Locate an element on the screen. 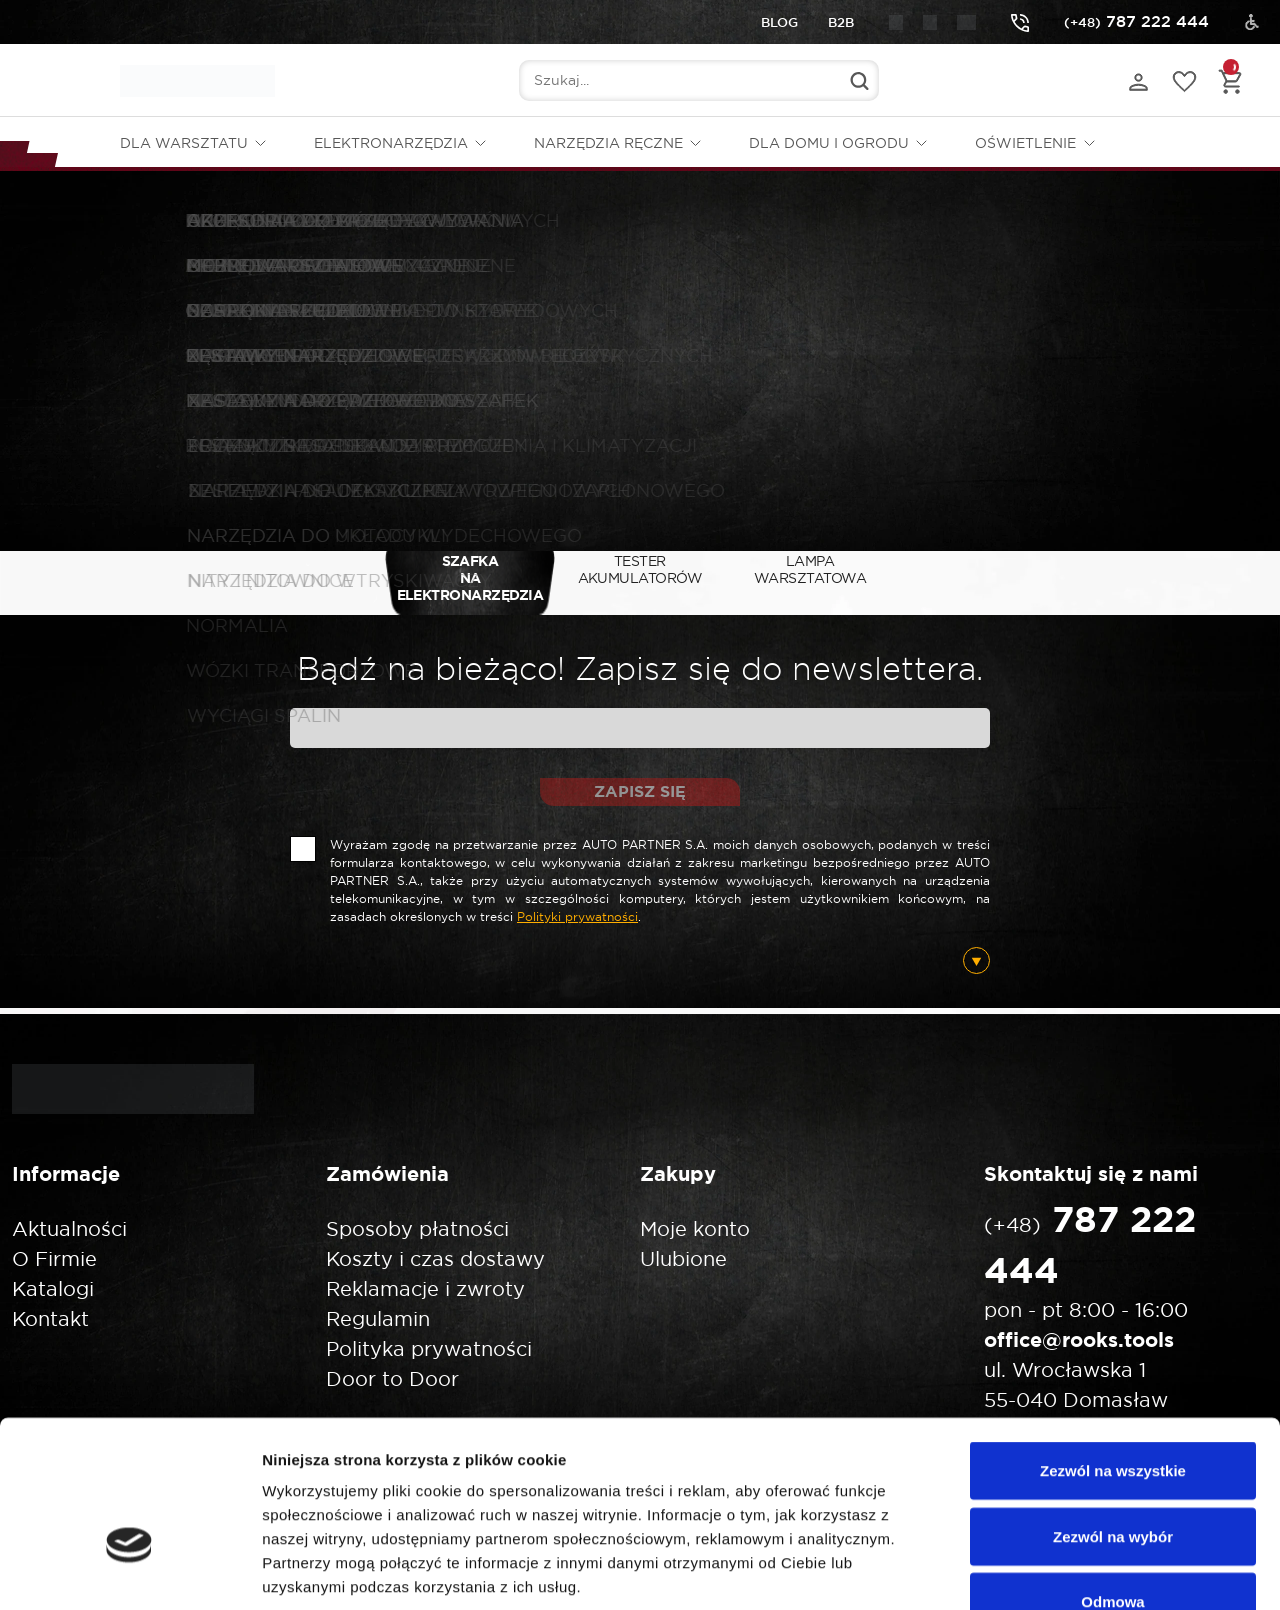 Image resolution: width=1280 pixels, height=1610 pixels. Blog is located at coordinates (779, 22).